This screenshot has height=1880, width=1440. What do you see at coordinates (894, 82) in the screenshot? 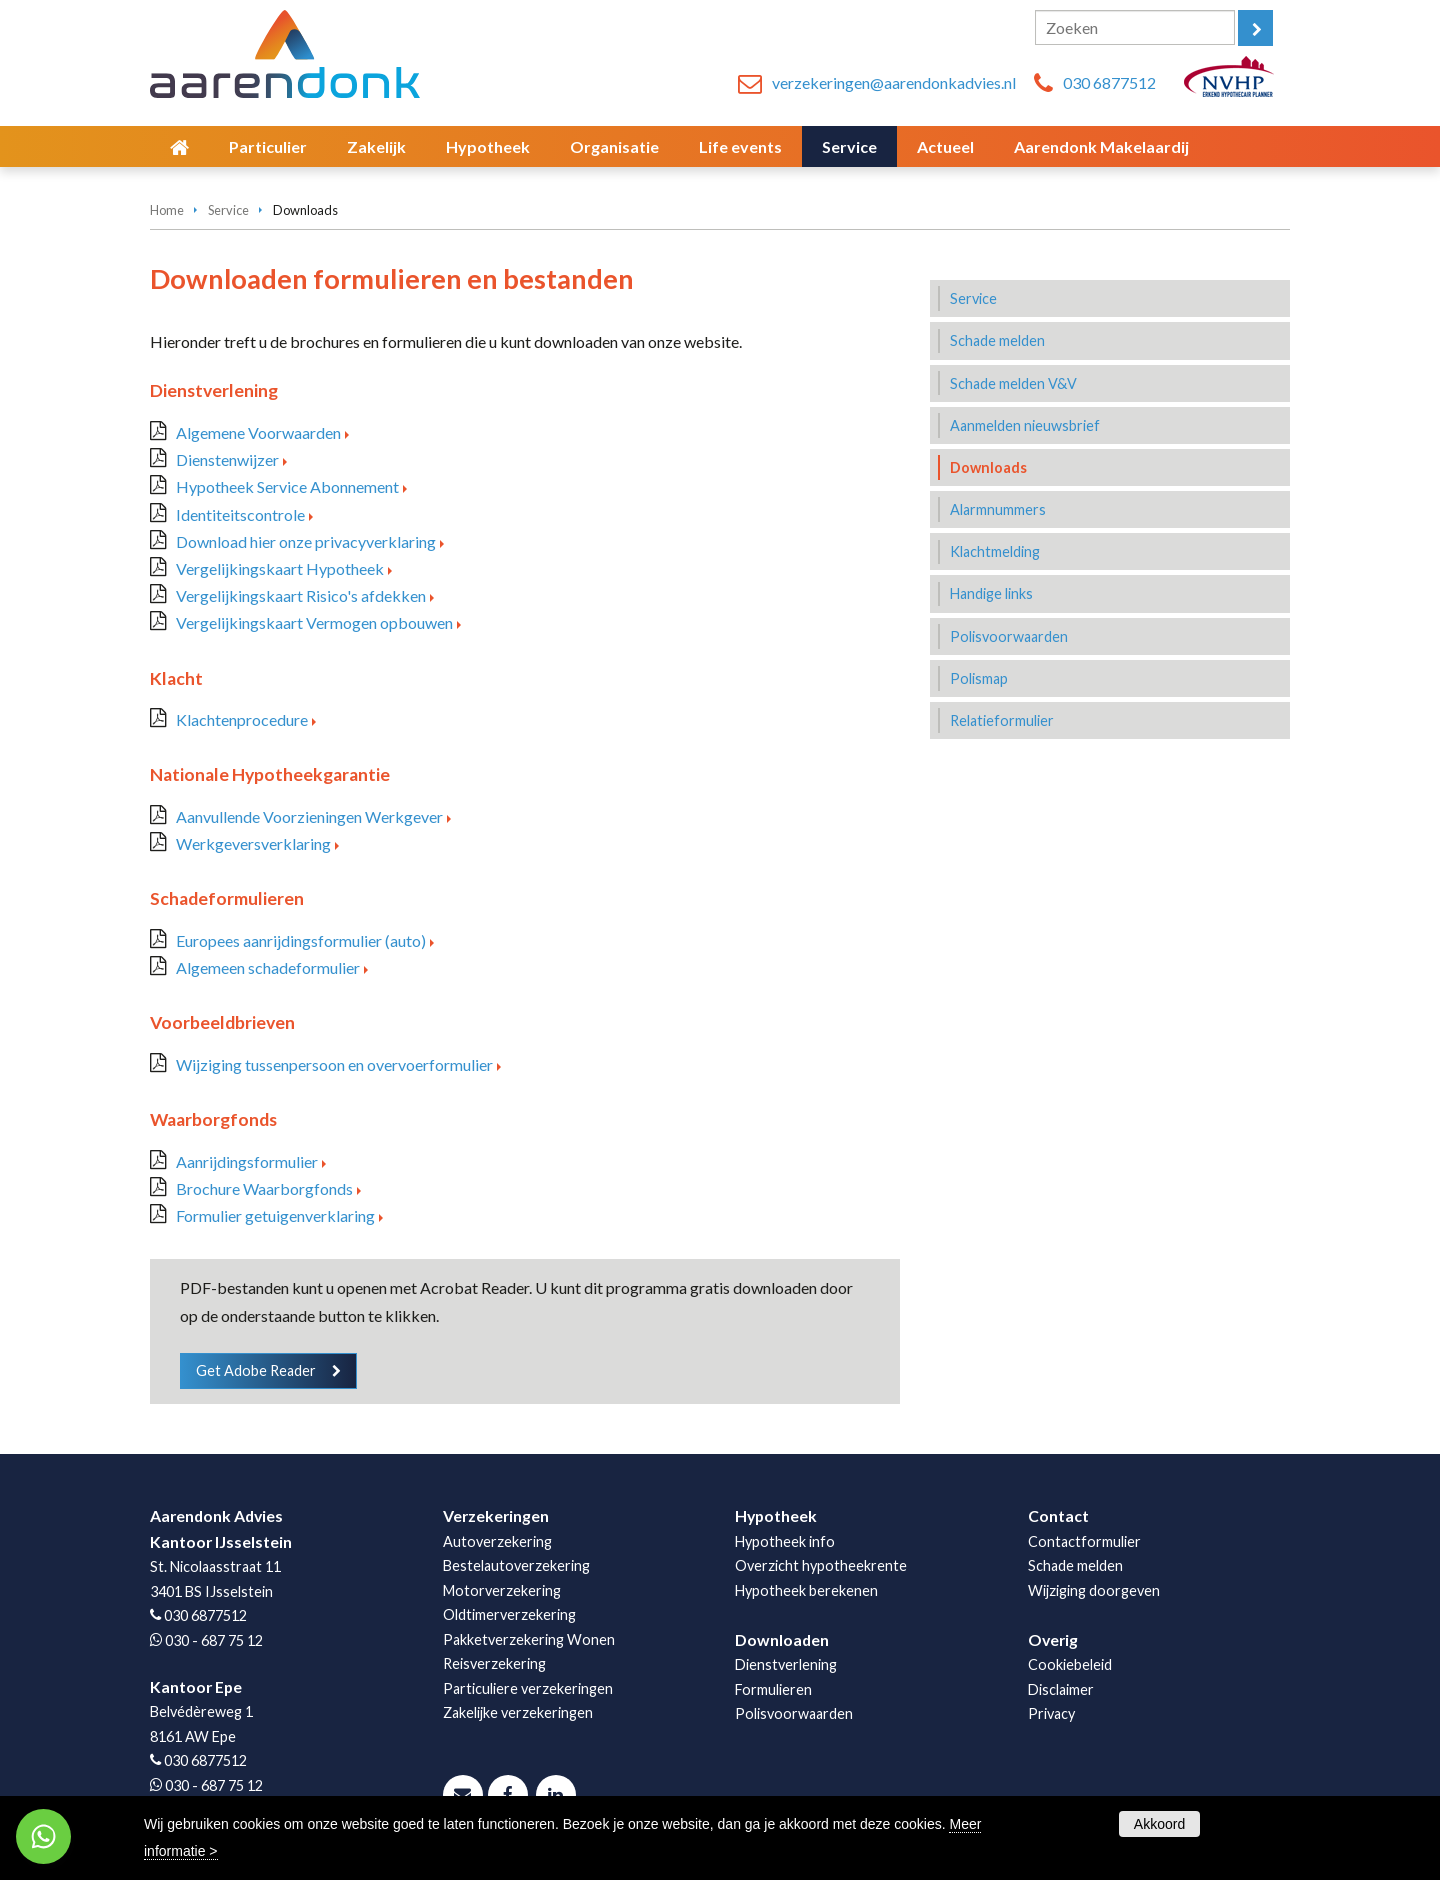
I see `verzekeringen@aarendonkadvies.nl` at bounding box center [894, 82].